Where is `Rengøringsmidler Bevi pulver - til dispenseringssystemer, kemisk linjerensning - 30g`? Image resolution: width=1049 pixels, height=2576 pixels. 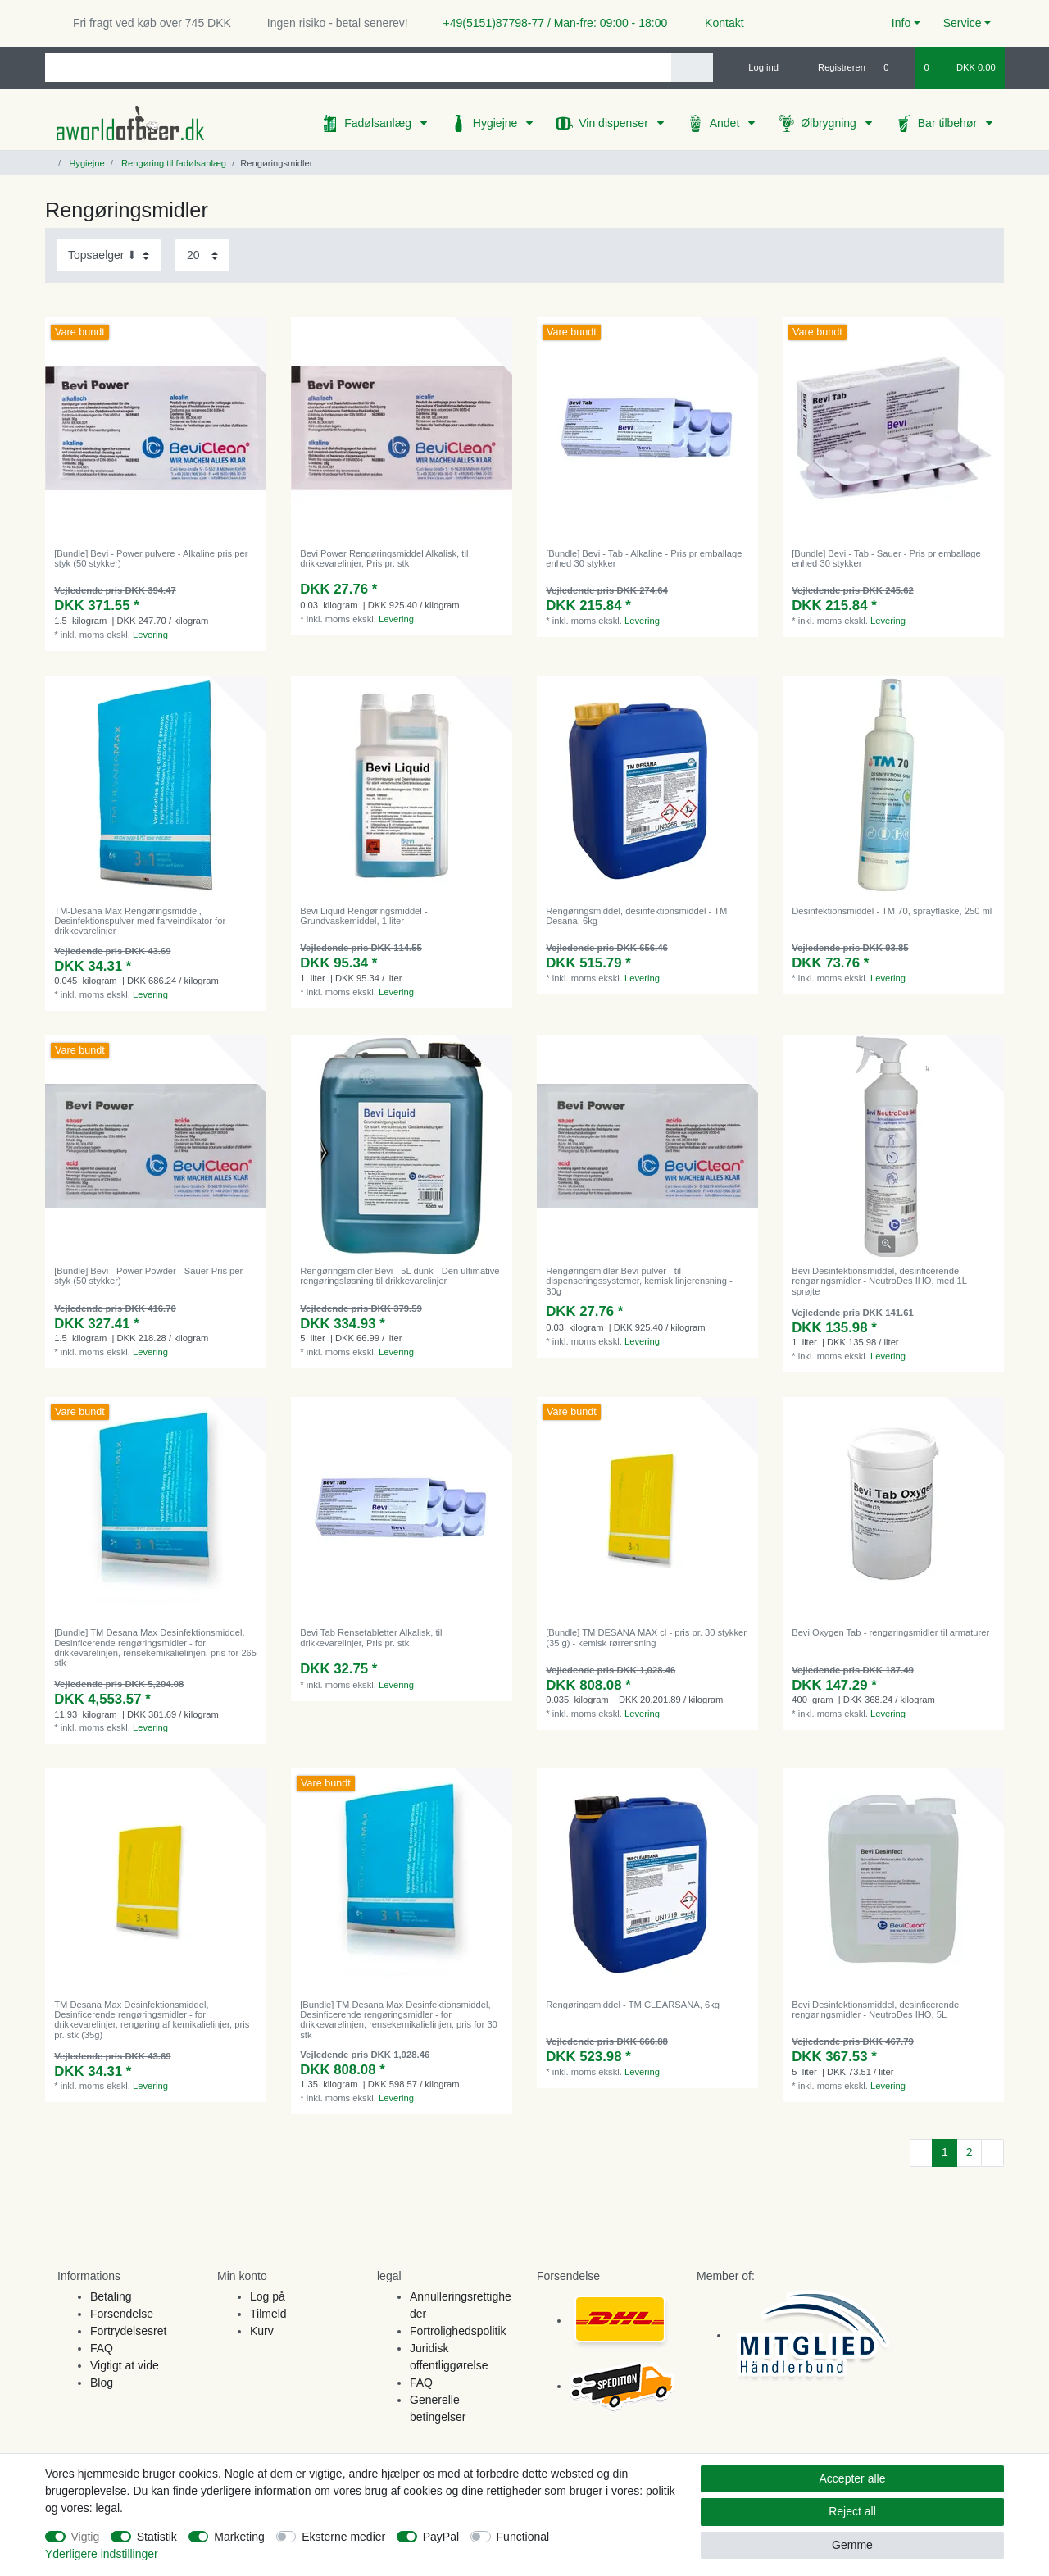
Rengøringsmidler Bevi pulver - til dispenseringssystemer, kemisk linjerensning - 30g is located at coordinates (639, 1281).